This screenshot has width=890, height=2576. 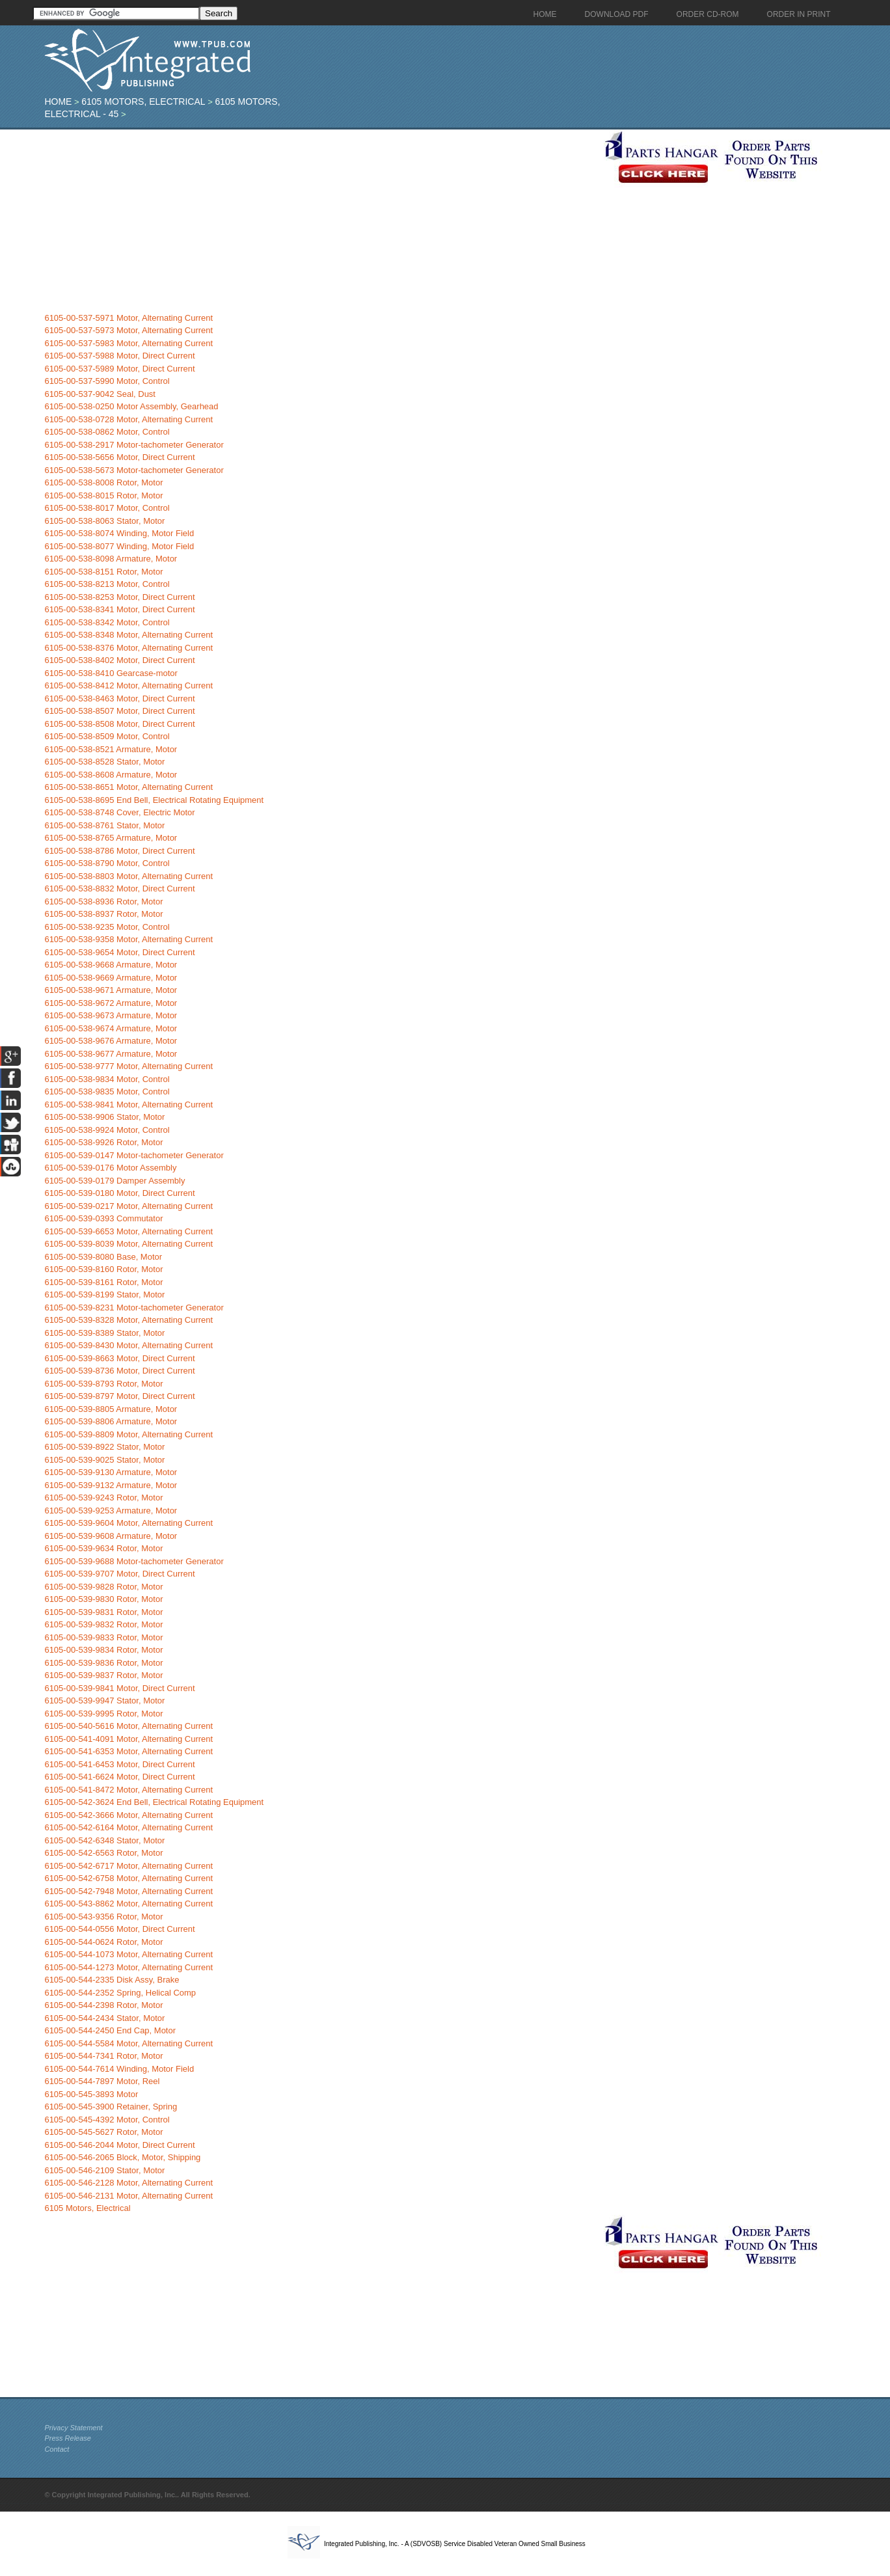 I want to click on 6105-00-538-2917 Motor-tachometer Generator, so click(x=133, y=445).